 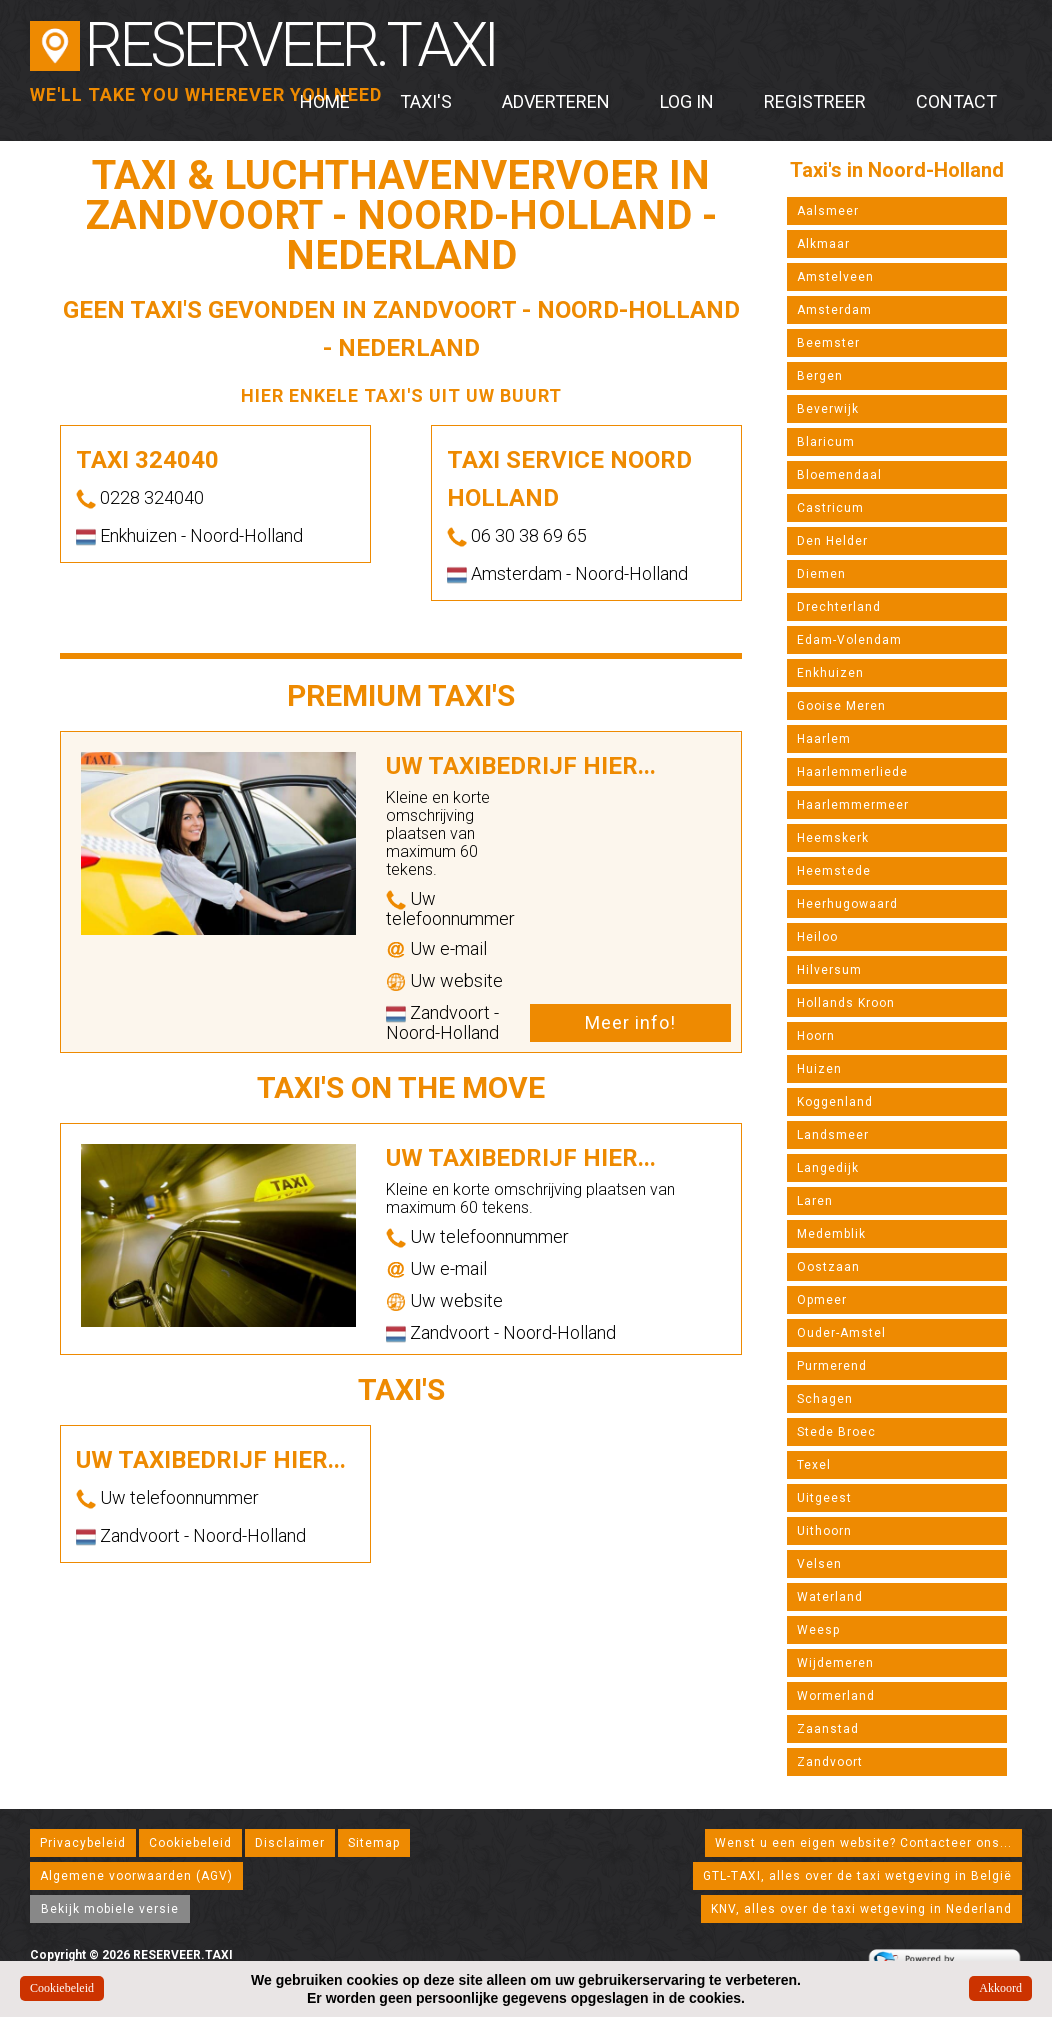 What do you see at coordinates (836, 1696) in the screenshot?
I see `Wormerland` at bounding box center [836, 1696].